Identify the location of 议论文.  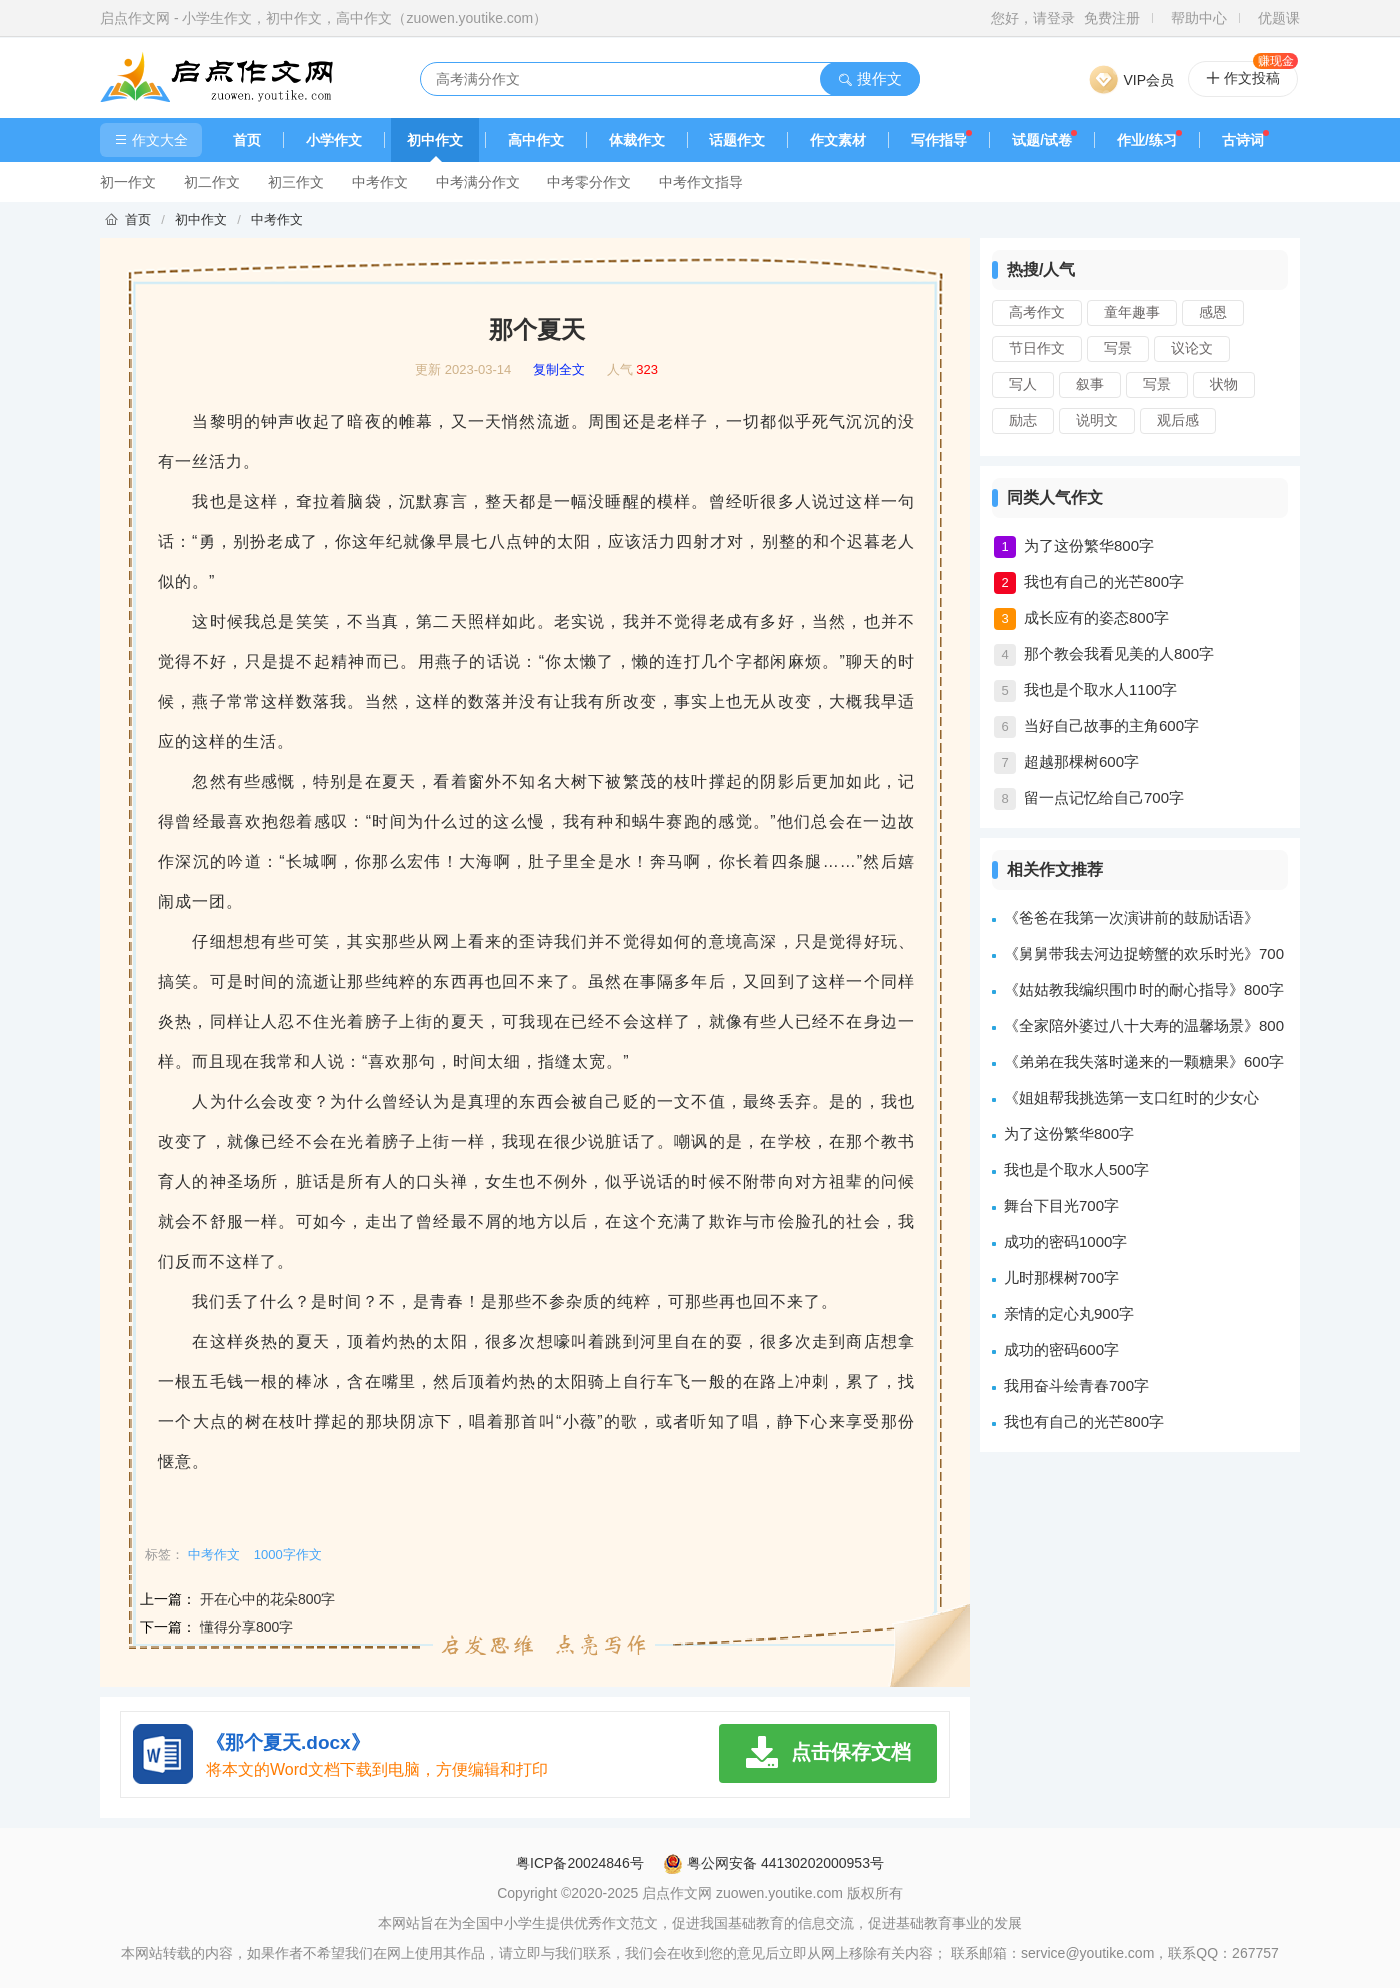
(1192, 348).